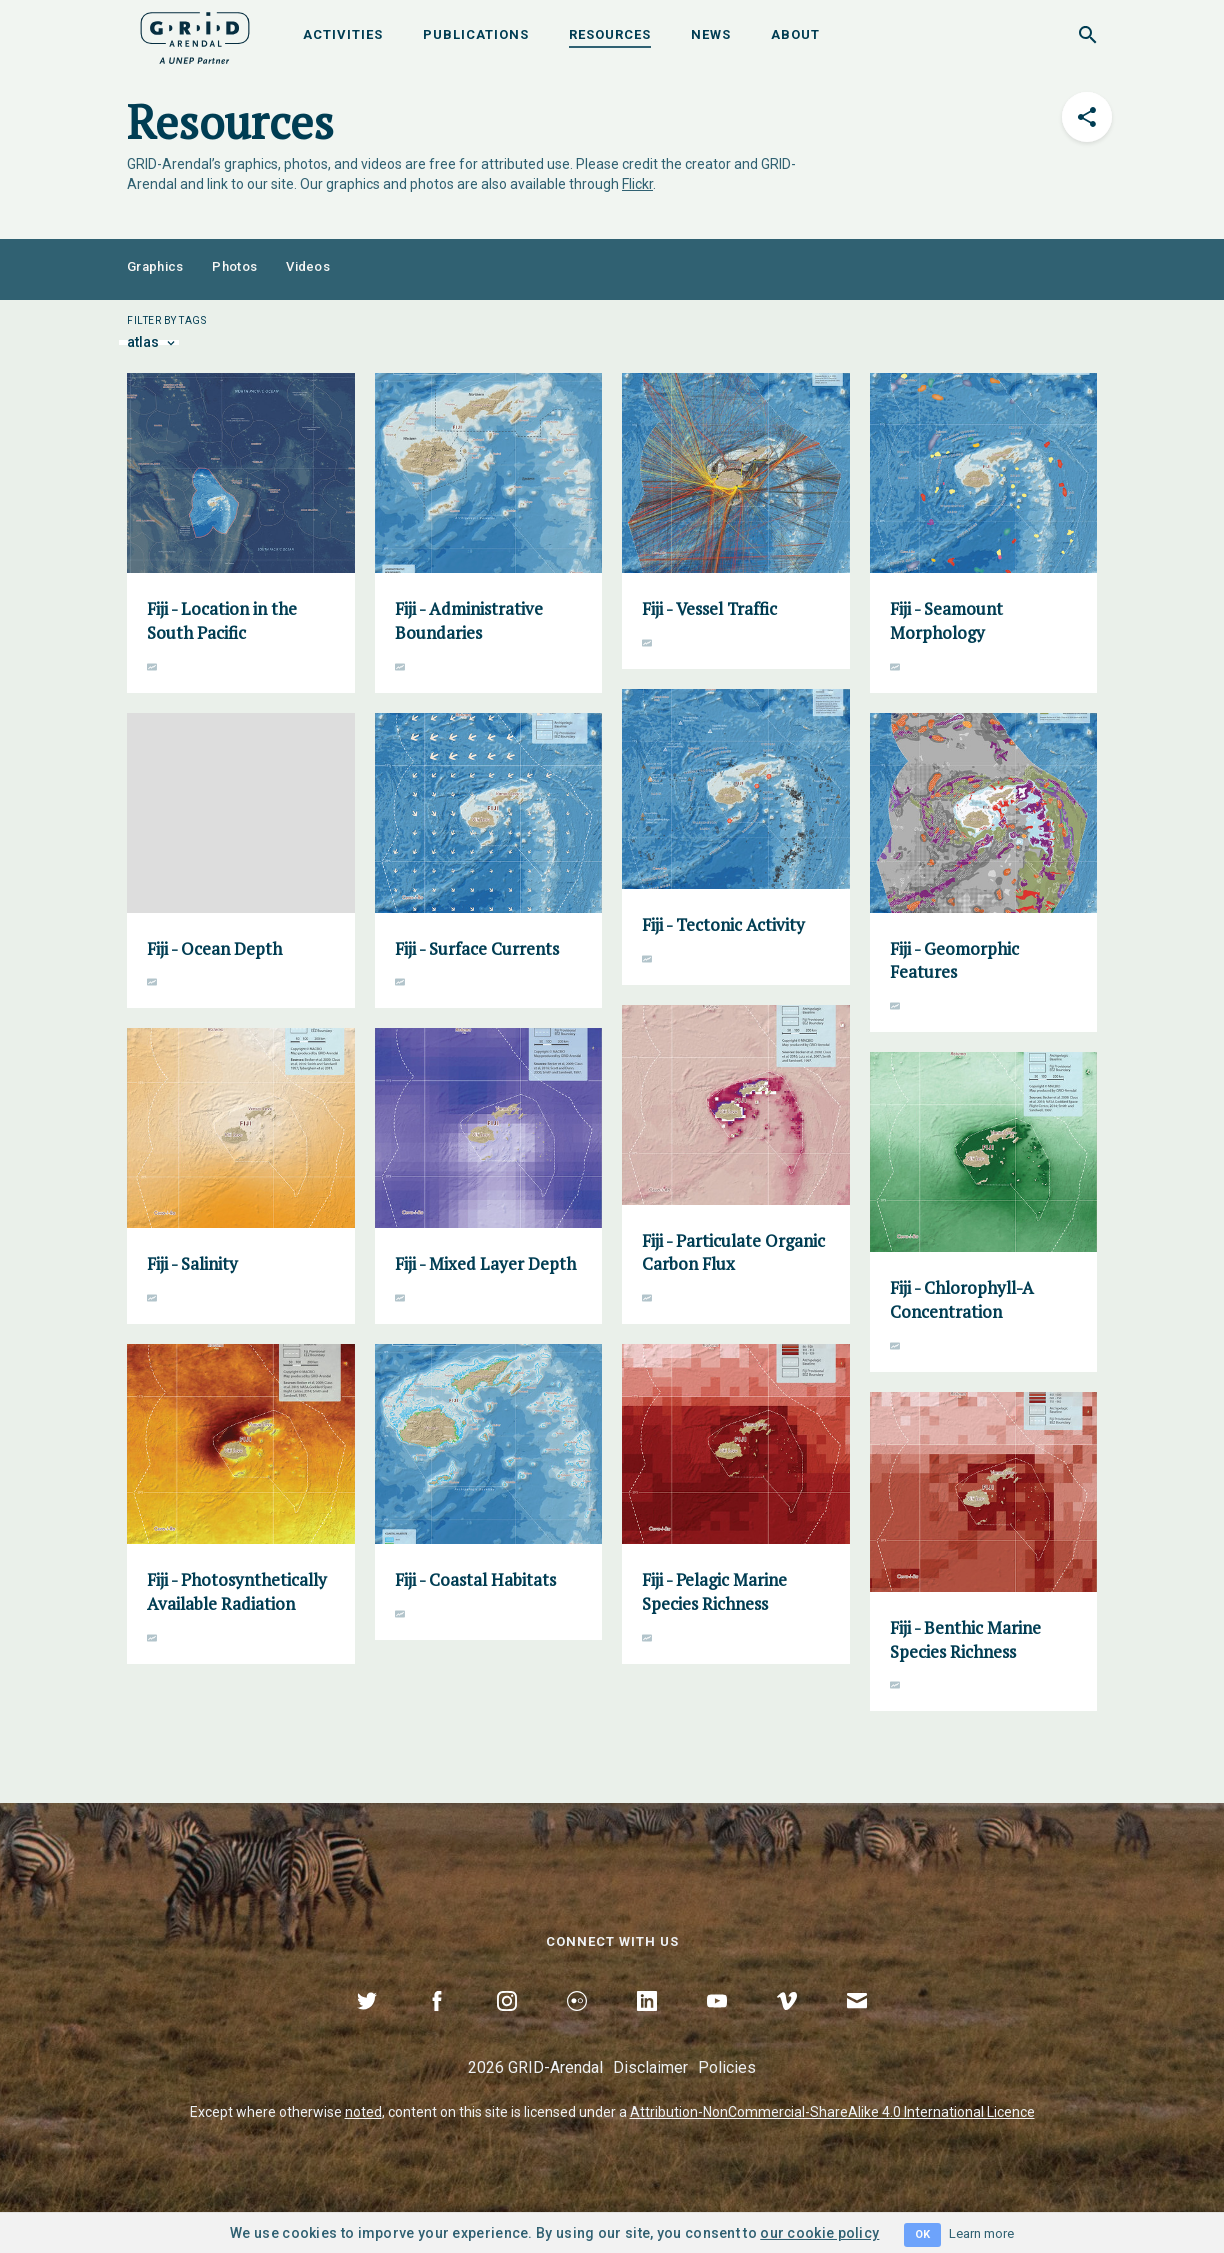 This screenshot has height=2253, width=1224. What do you see at coordinates (832, 2112) in the screenshot?
I see `Attribution-NonCommercial-ShareAlike 4.0 International Licence` at bounding box center [832, 2112].